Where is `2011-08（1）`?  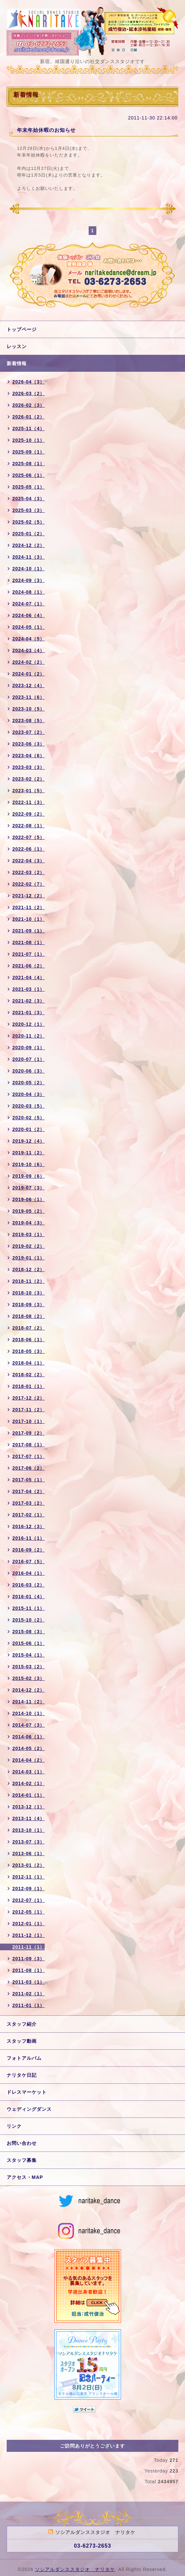 2011-08（1） is located at coordinates (28, 1970).